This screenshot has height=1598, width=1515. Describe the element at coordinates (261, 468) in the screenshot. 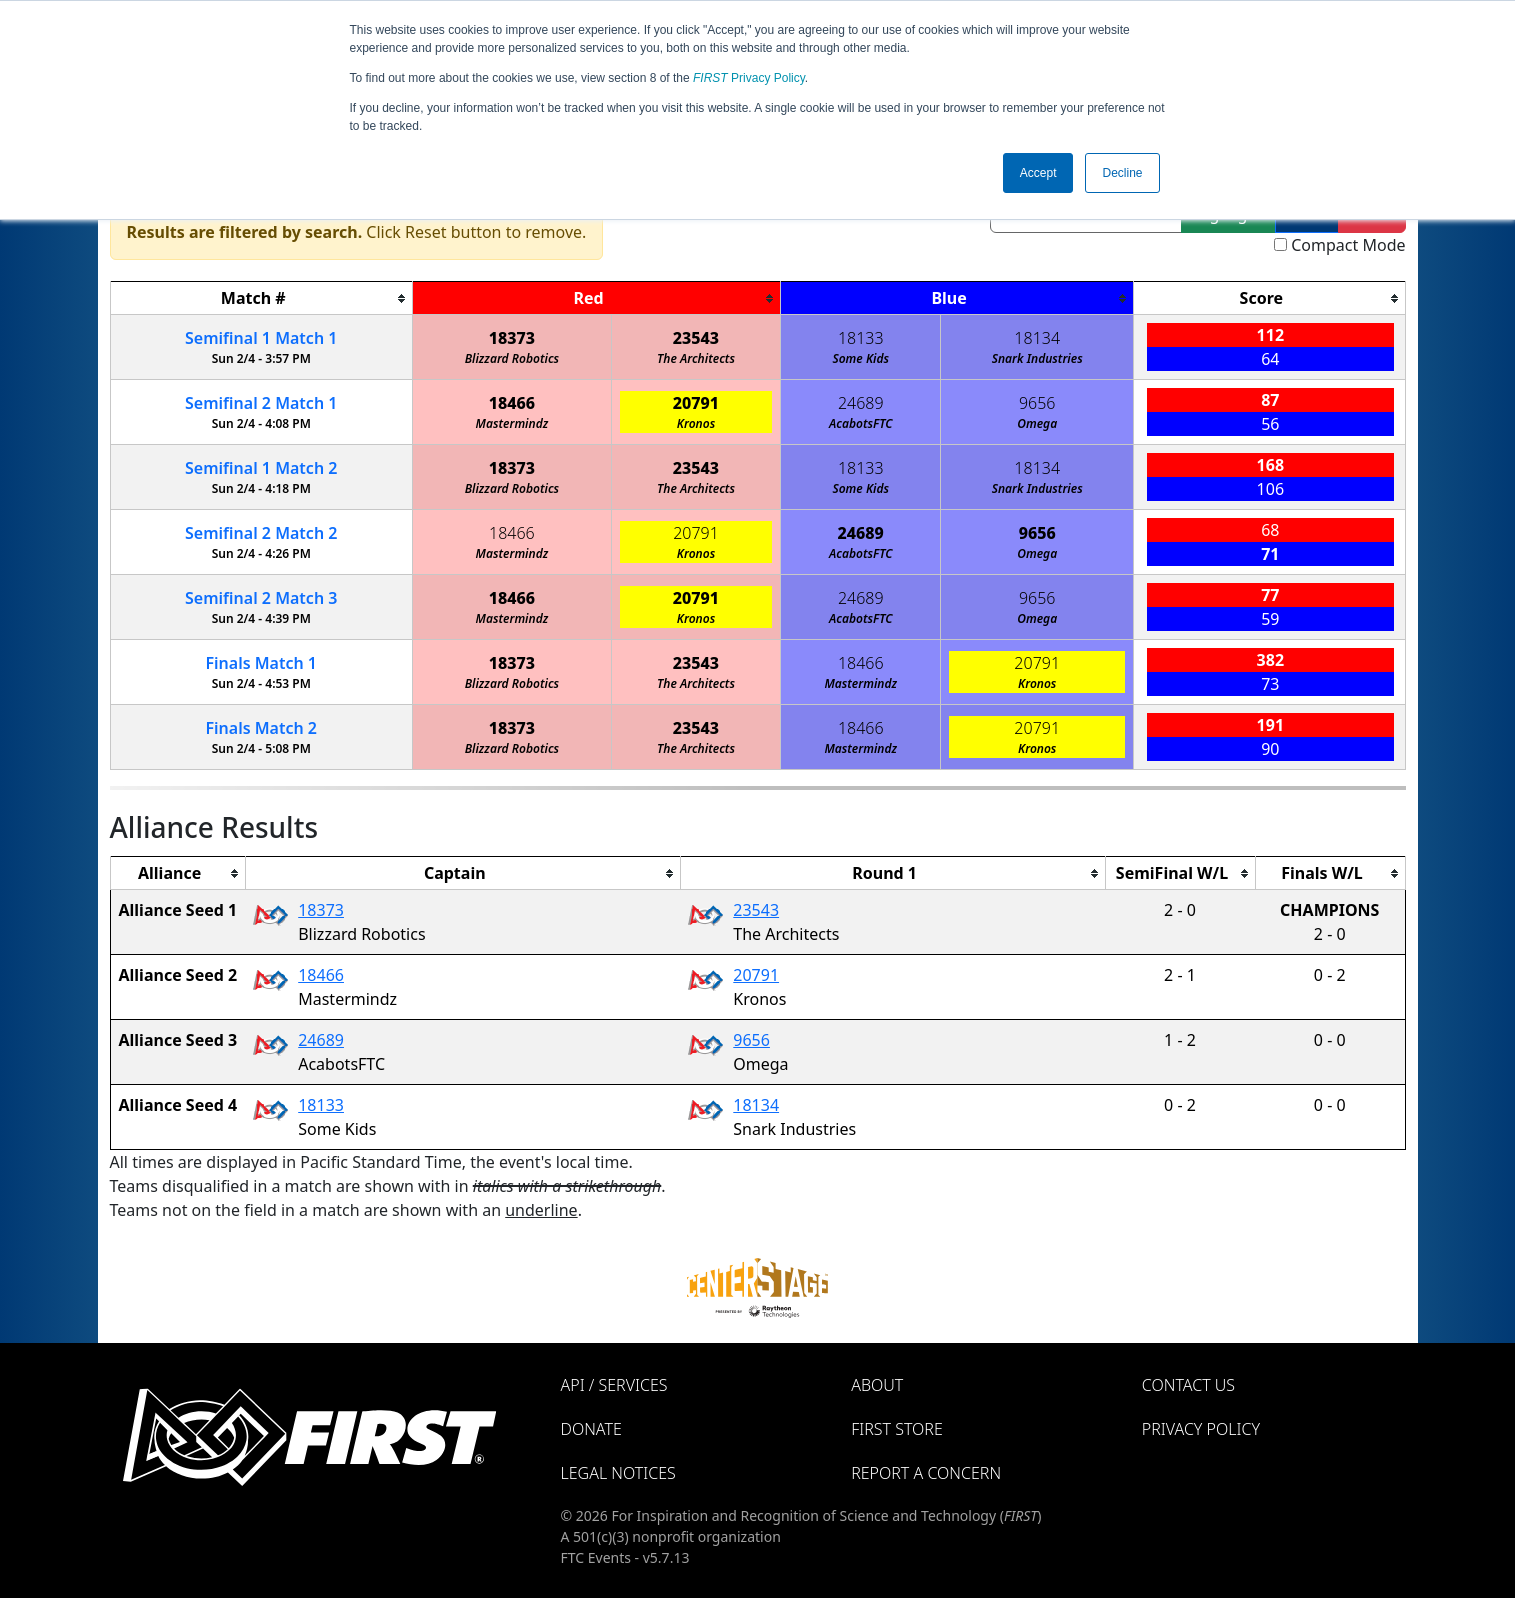

I see `1 2` at that location.